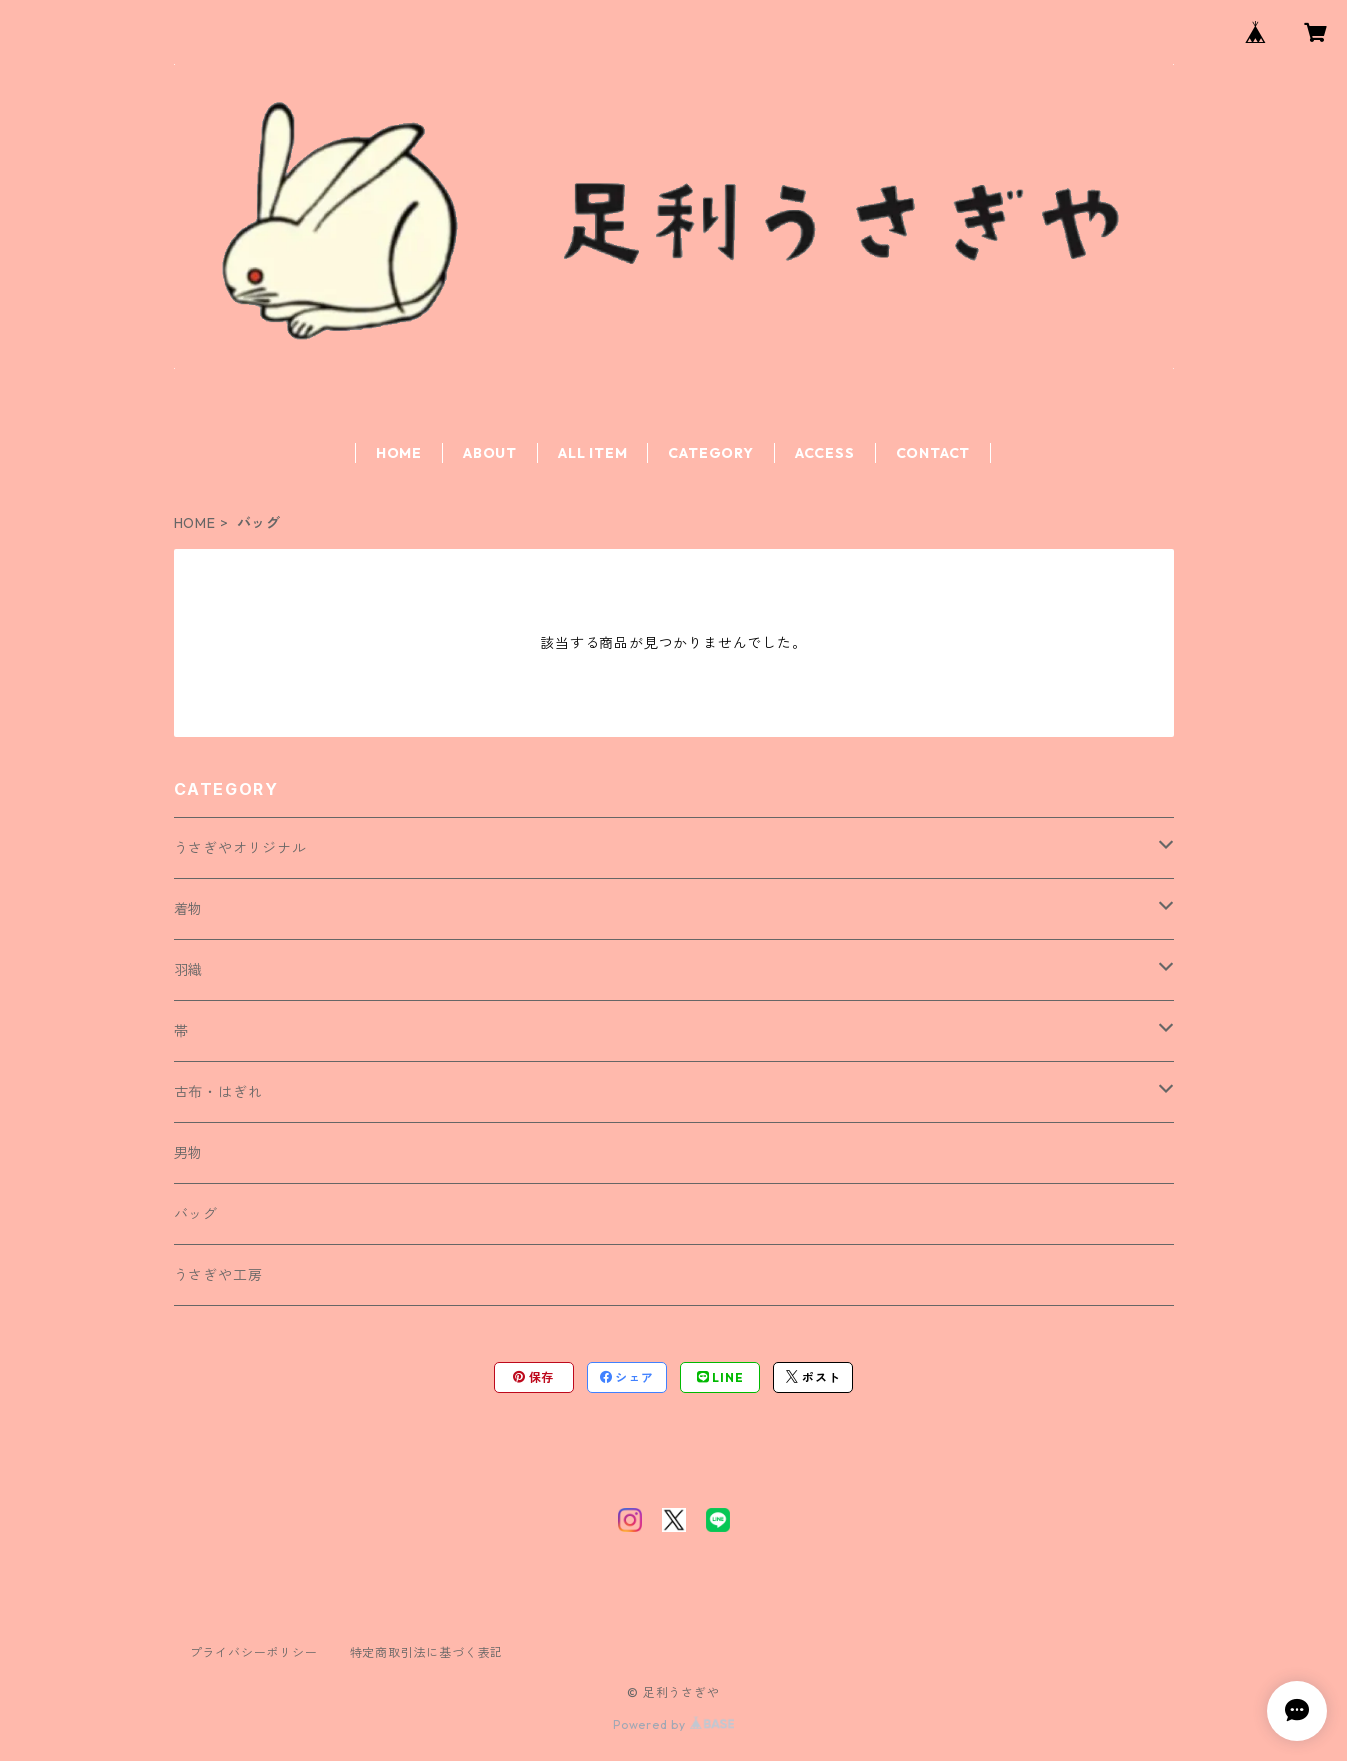 The width and height of the screenshot is (1347, 1761). Describe the element at coordinates (490, 453) in the screenshot. I see `ABOUT` at that location.